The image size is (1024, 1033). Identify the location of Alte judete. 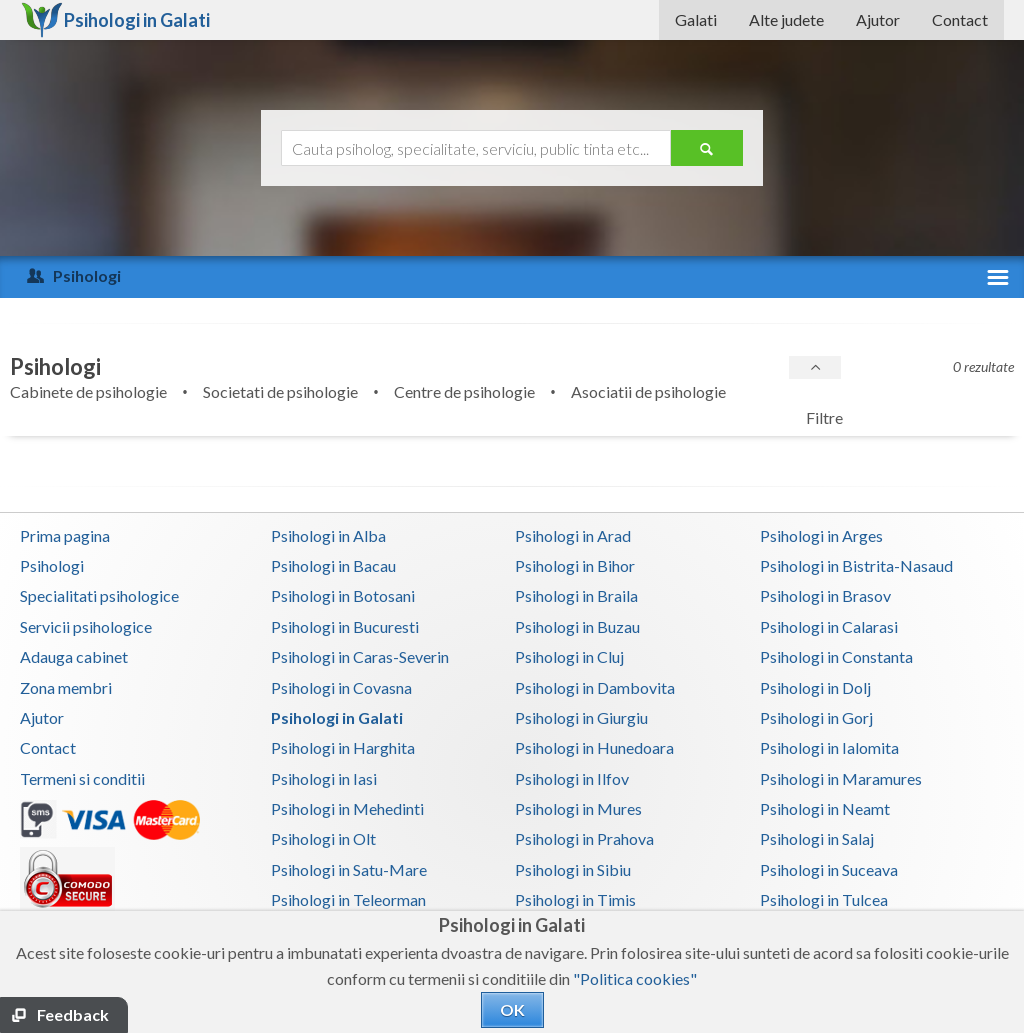
(786, 19).